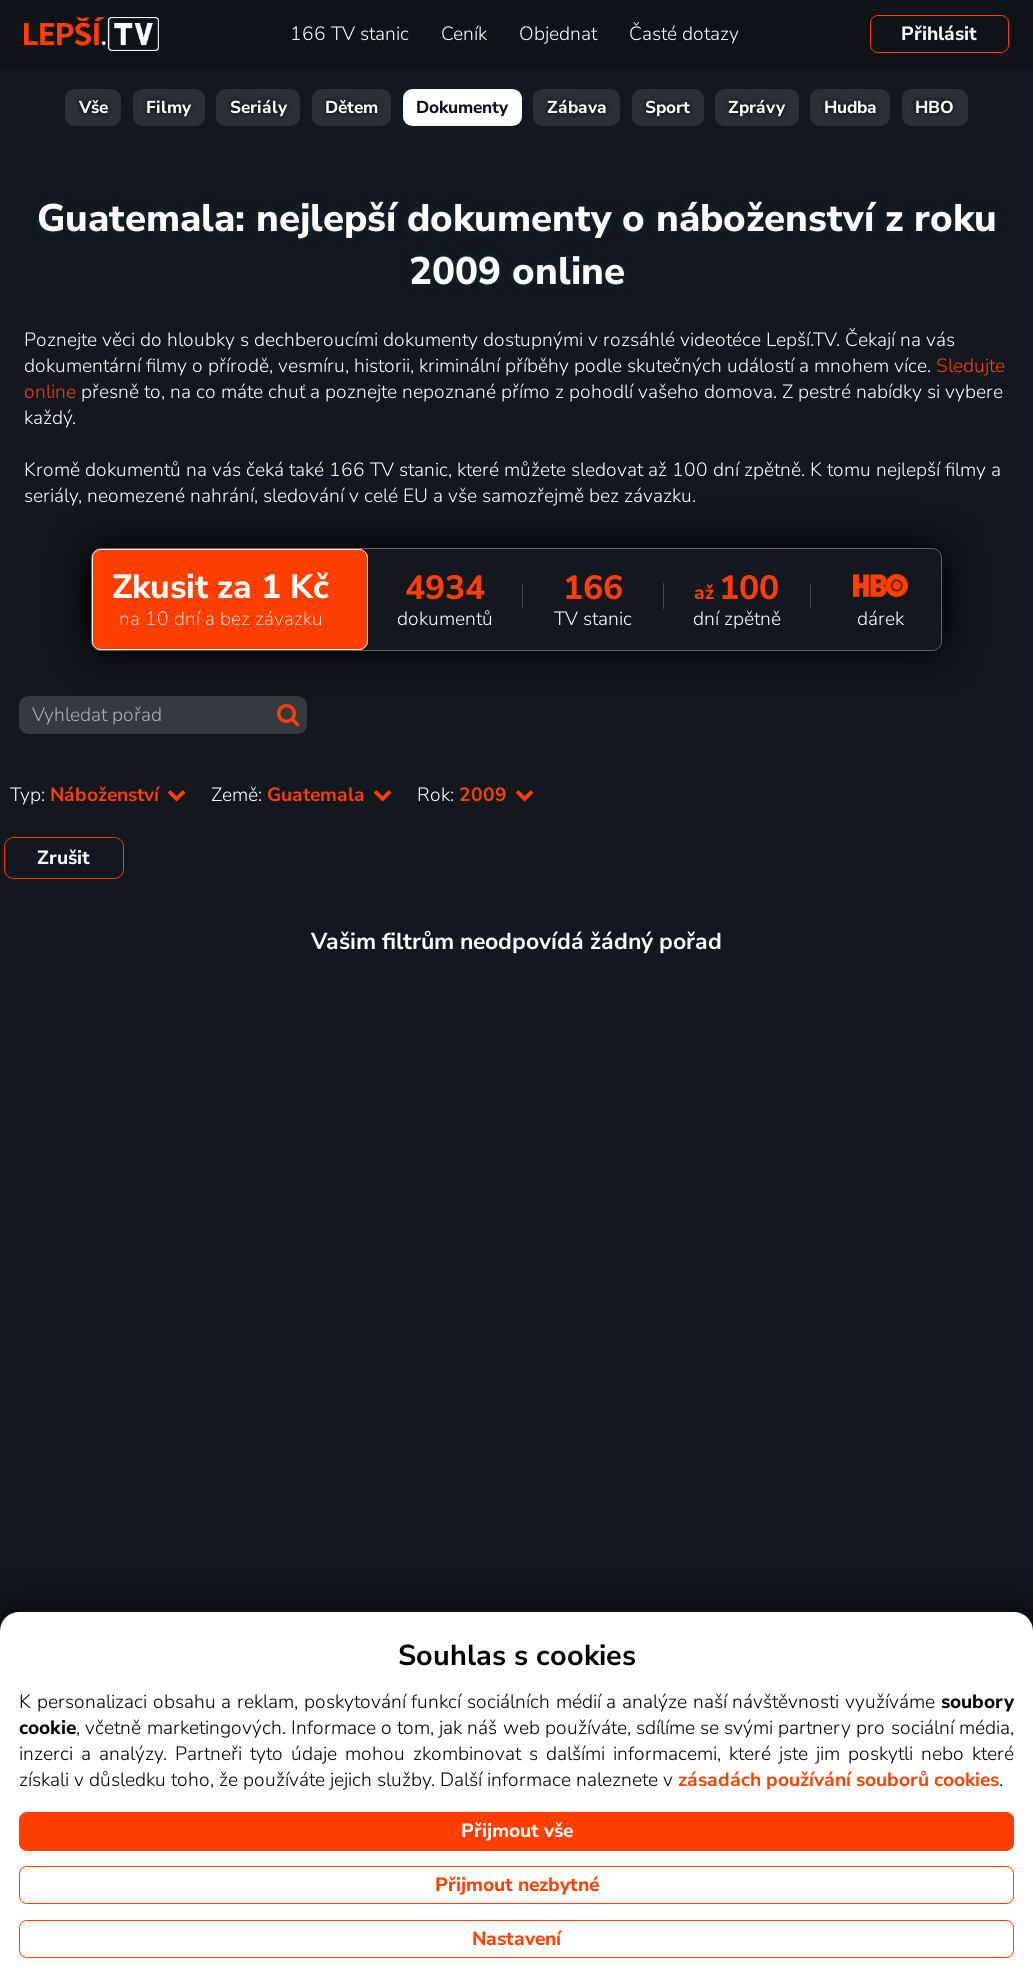 This screenshot has width=1033, height=1987. Describe the element at coordinates (934, 107) in the screenshot. I see `HBO` at that location.